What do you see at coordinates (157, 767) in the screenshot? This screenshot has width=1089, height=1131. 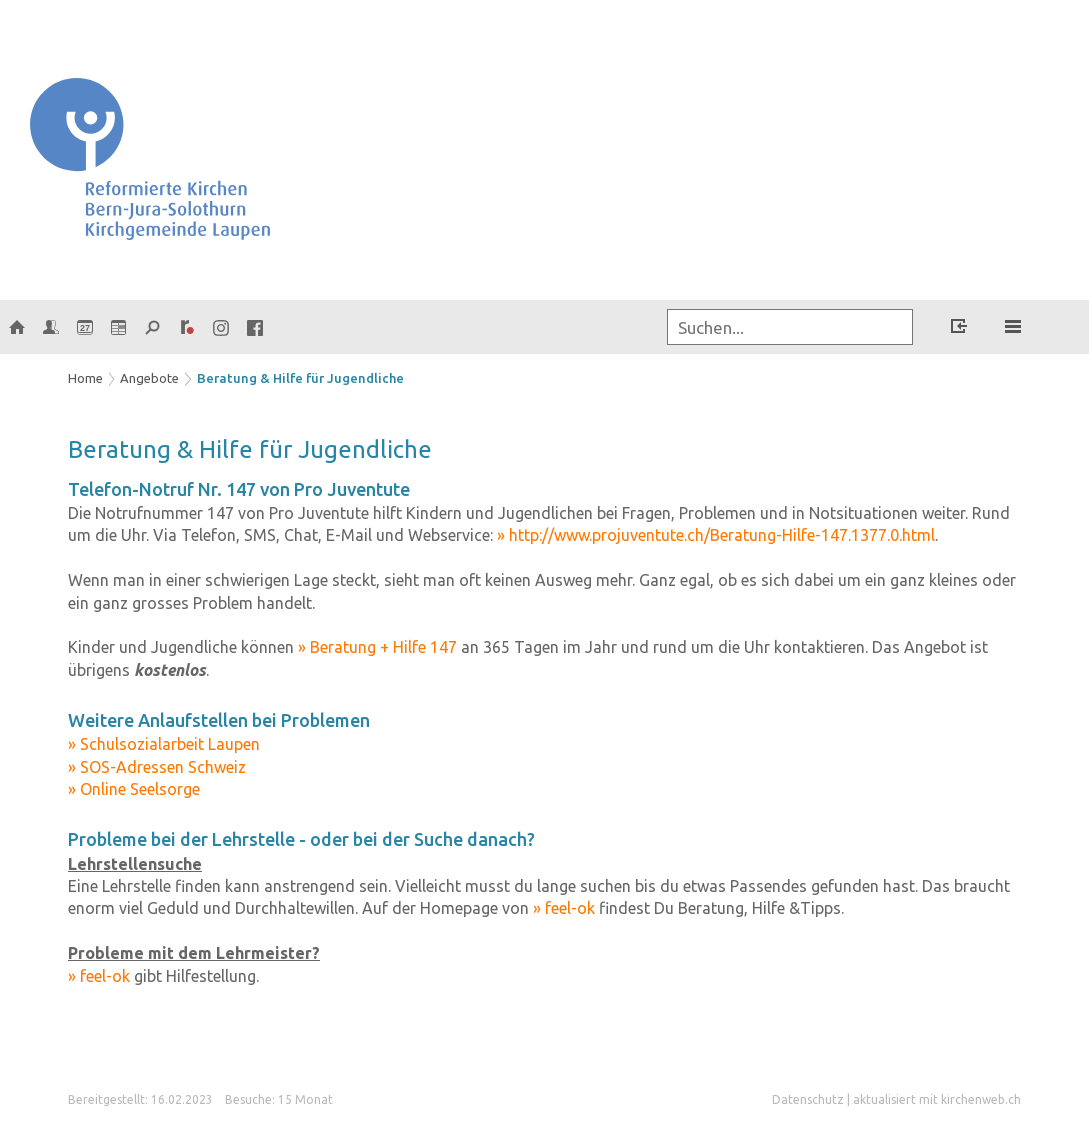 I see `» SOS-Adressen Schweiz` at bounding box center [157, 767].